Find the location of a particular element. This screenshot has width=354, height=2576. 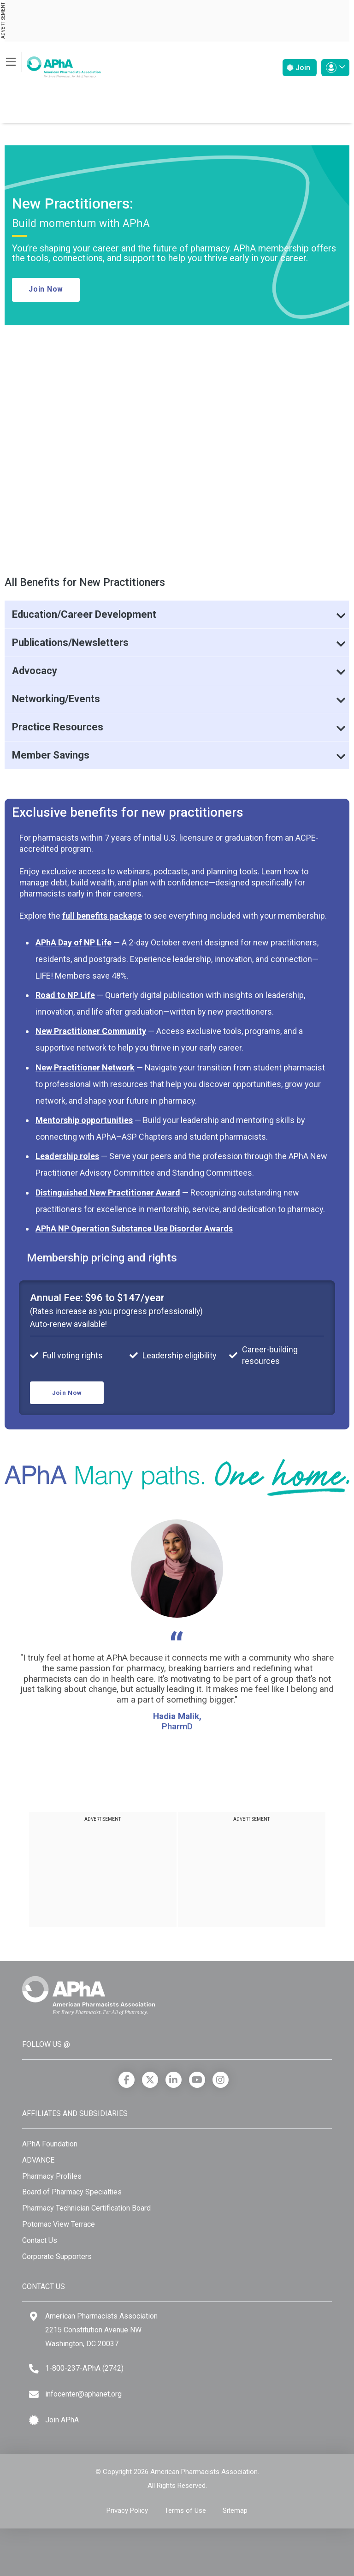

Sitemap is located at coordinates (235, 2510).